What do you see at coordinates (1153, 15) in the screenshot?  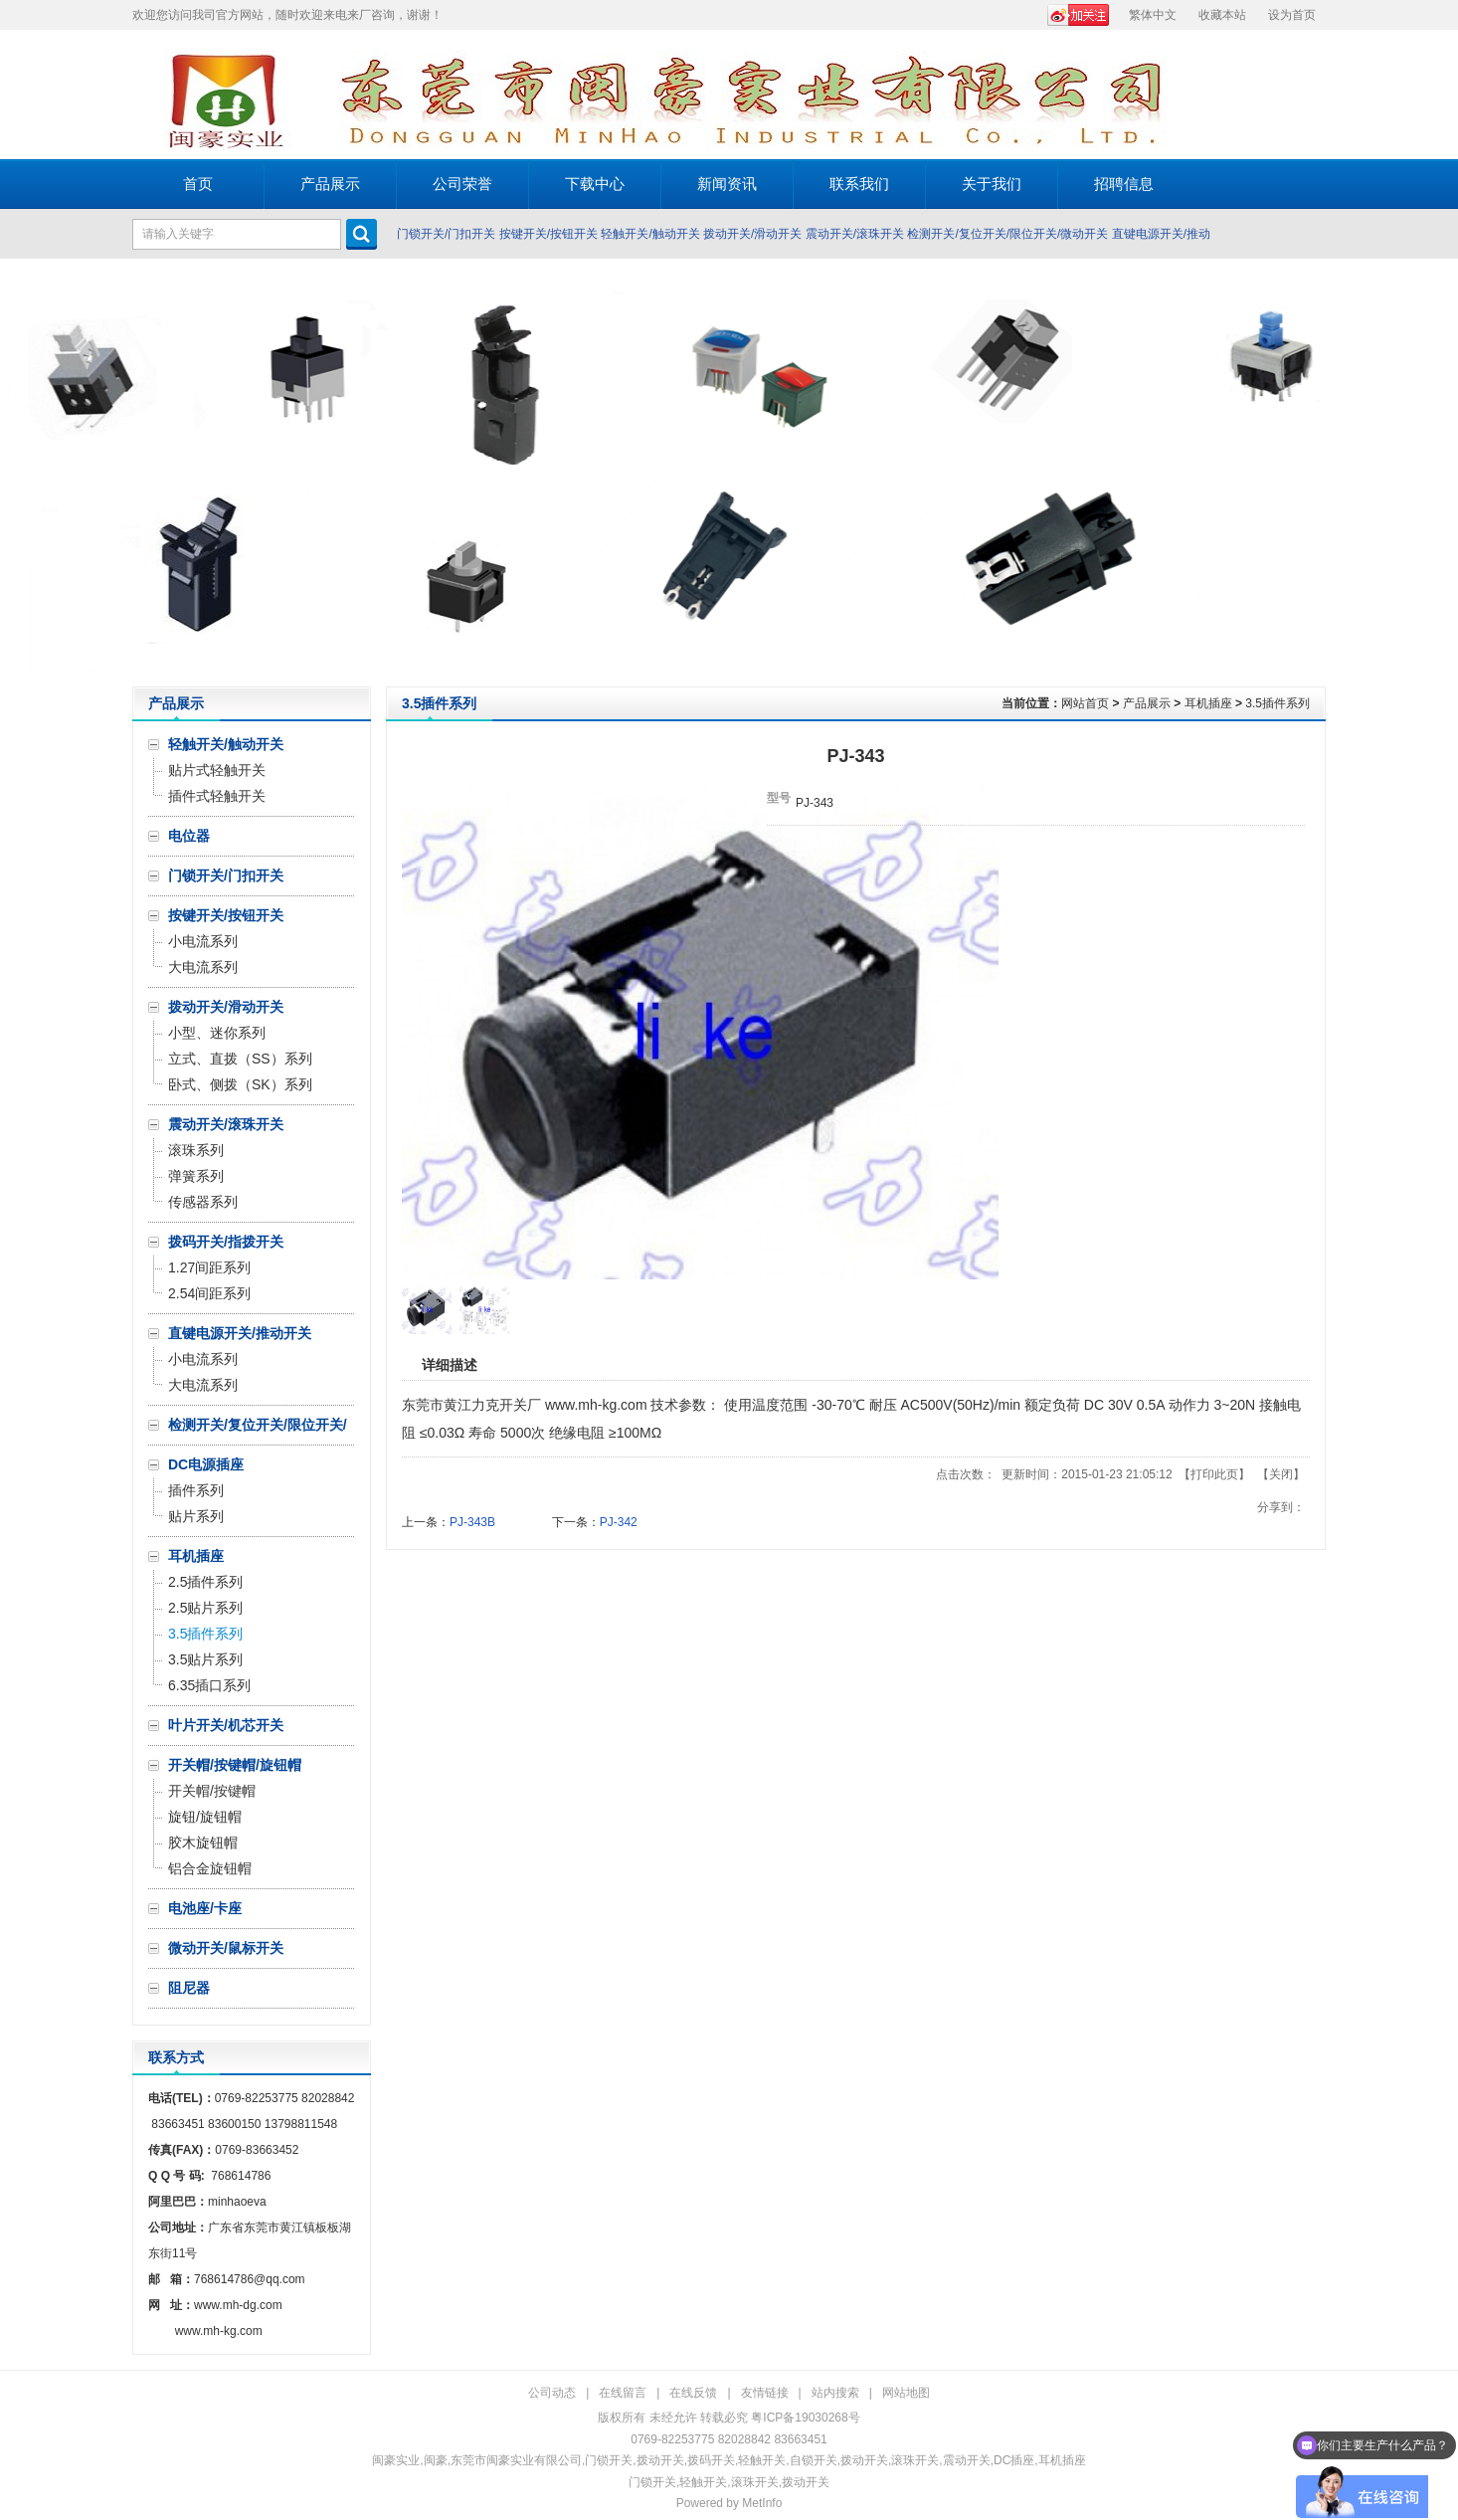 I see `繁体中文` at bounding box center [1153, 15].